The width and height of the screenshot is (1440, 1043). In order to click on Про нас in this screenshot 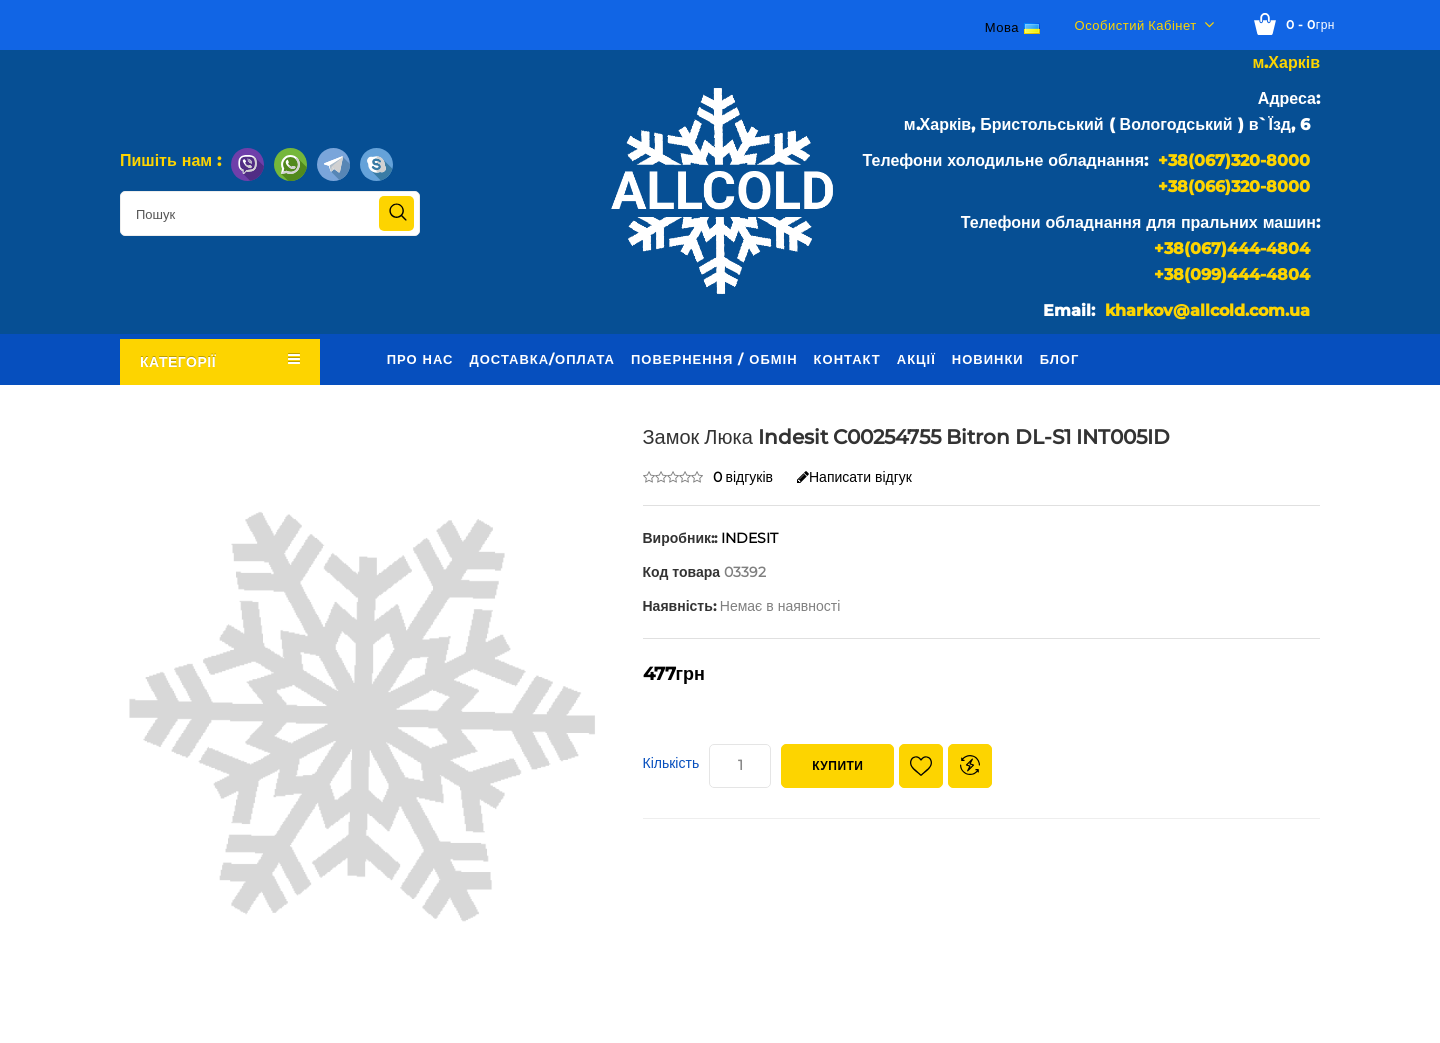, I will do `click(420, 359)`.